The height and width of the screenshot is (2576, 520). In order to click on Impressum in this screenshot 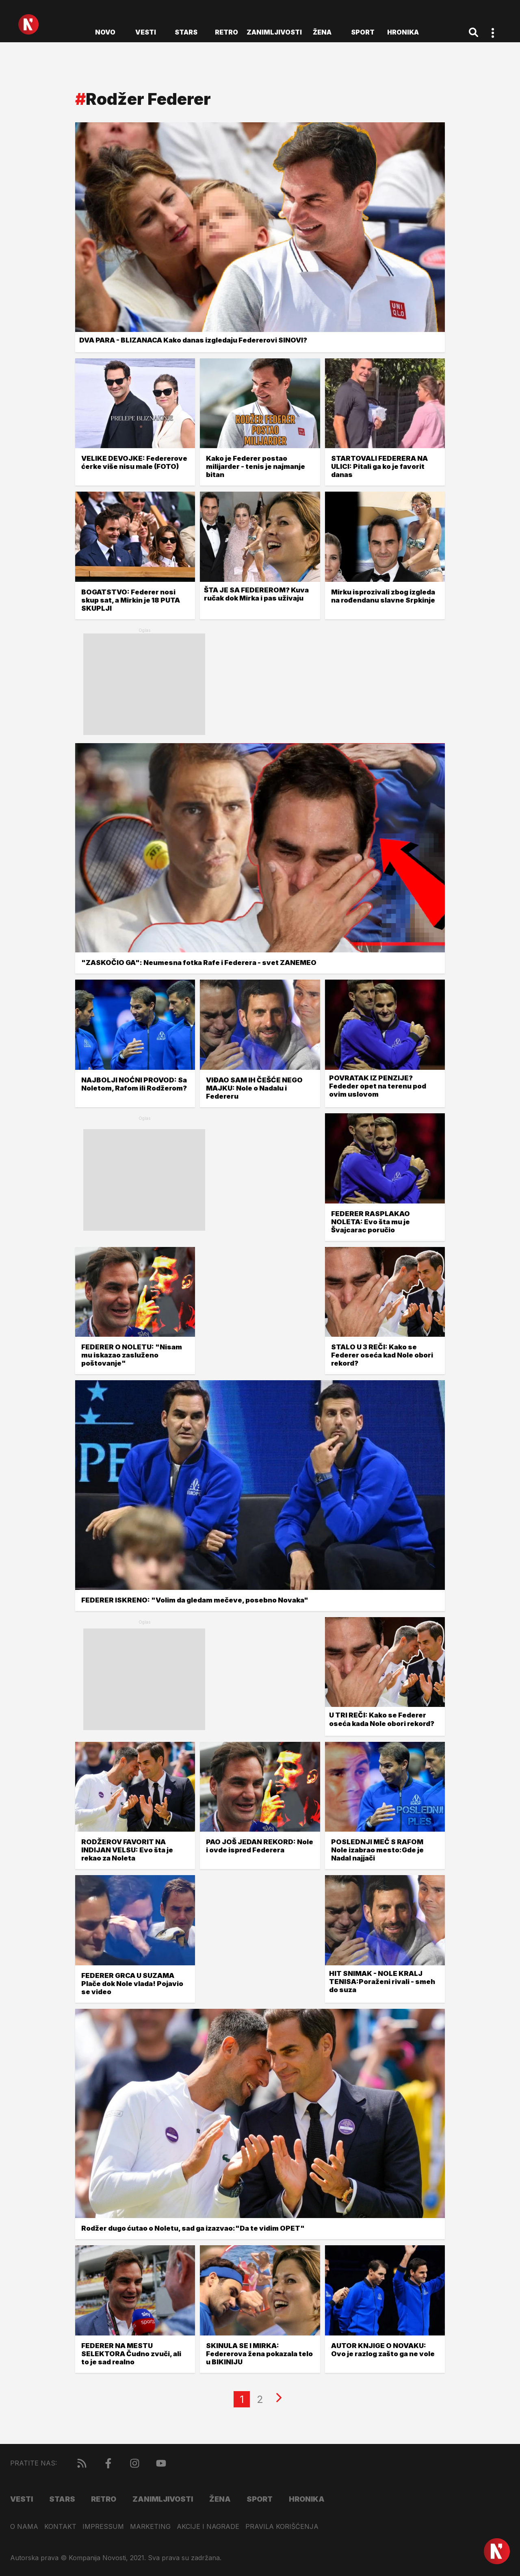, I will do `click(103, 2526)`.